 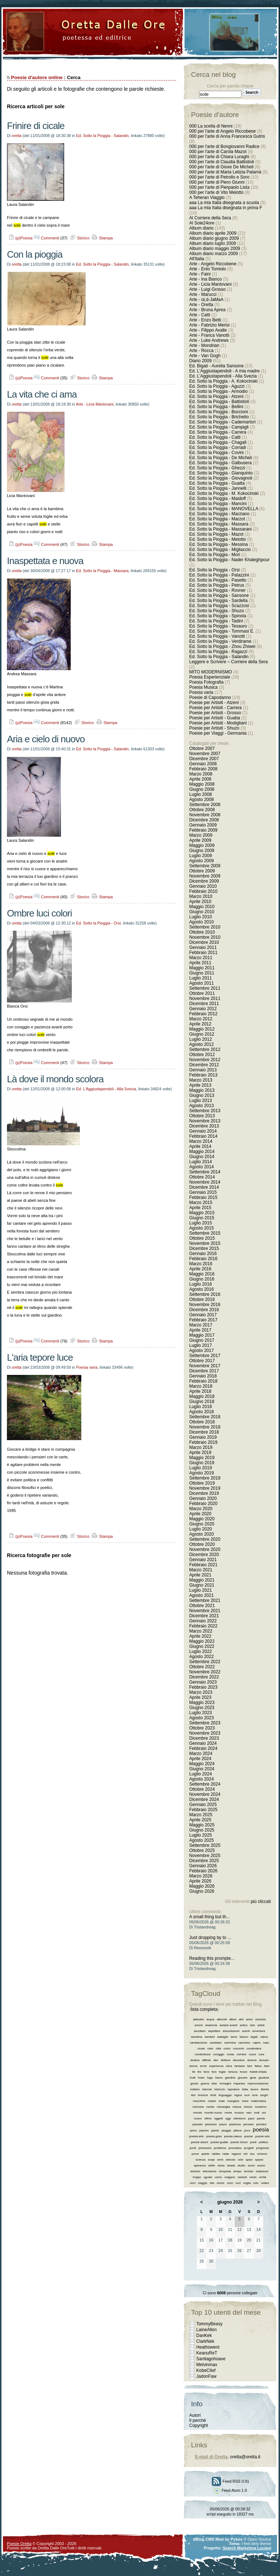 What do you see at coordinates (239, 2060) in the screenshot?
I see `discutere` at bounding box center [239, 2060].